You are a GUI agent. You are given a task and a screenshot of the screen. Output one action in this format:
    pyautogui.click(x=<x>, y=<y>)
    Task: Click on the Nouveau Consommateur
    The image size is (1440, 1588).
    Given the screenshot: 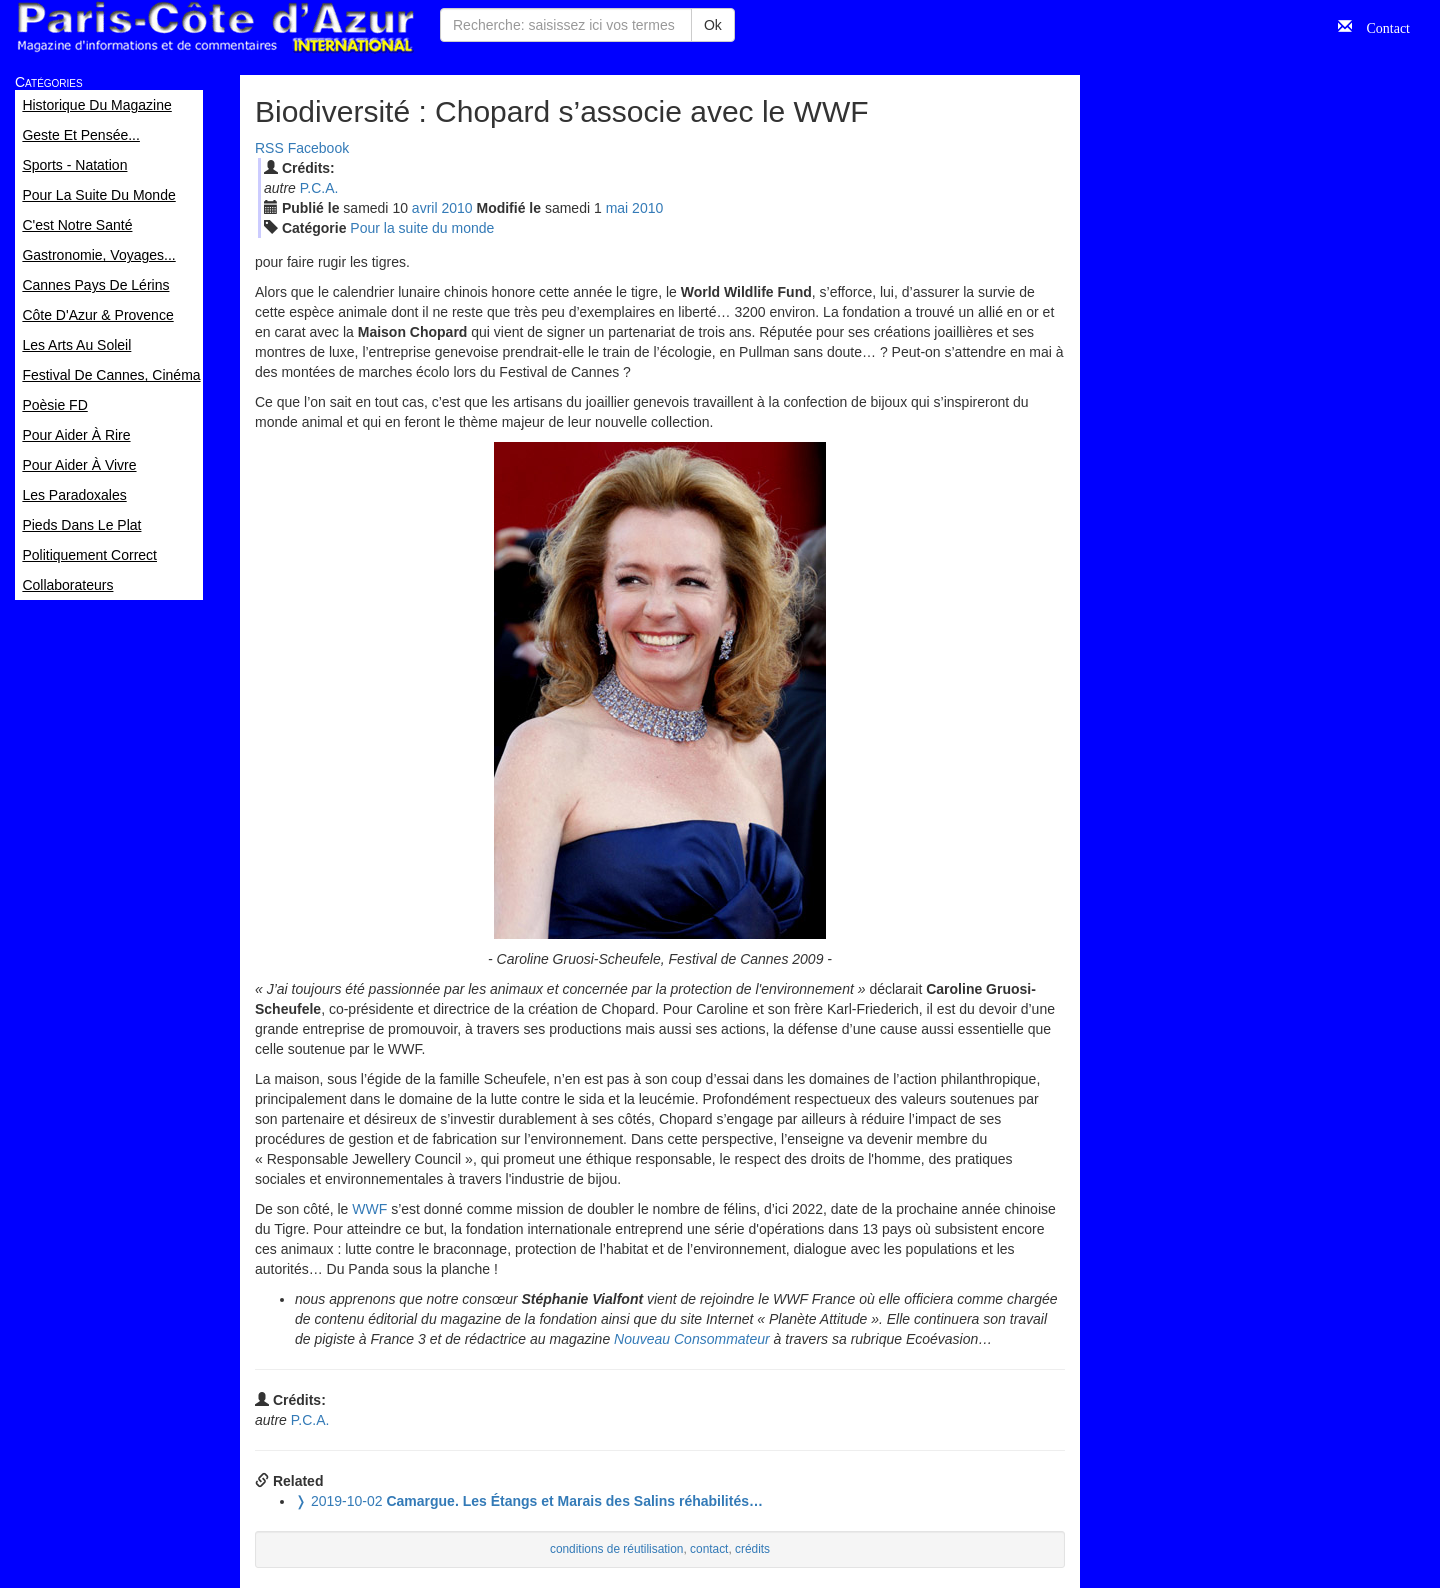 What is the action you would take?
    pyautogui.click(x=692, y=1339)
    